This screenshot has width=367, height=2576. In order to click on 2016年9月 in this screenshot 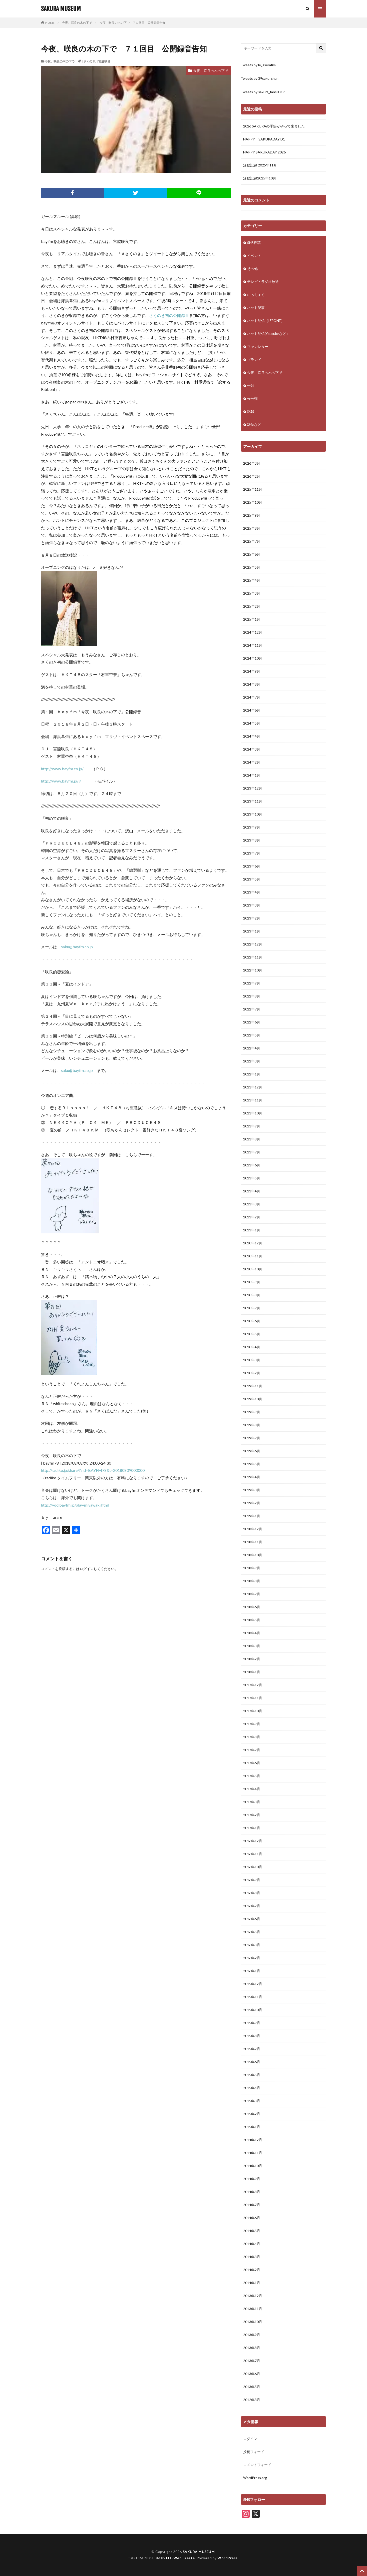, I will do `click(251, 1880)`.